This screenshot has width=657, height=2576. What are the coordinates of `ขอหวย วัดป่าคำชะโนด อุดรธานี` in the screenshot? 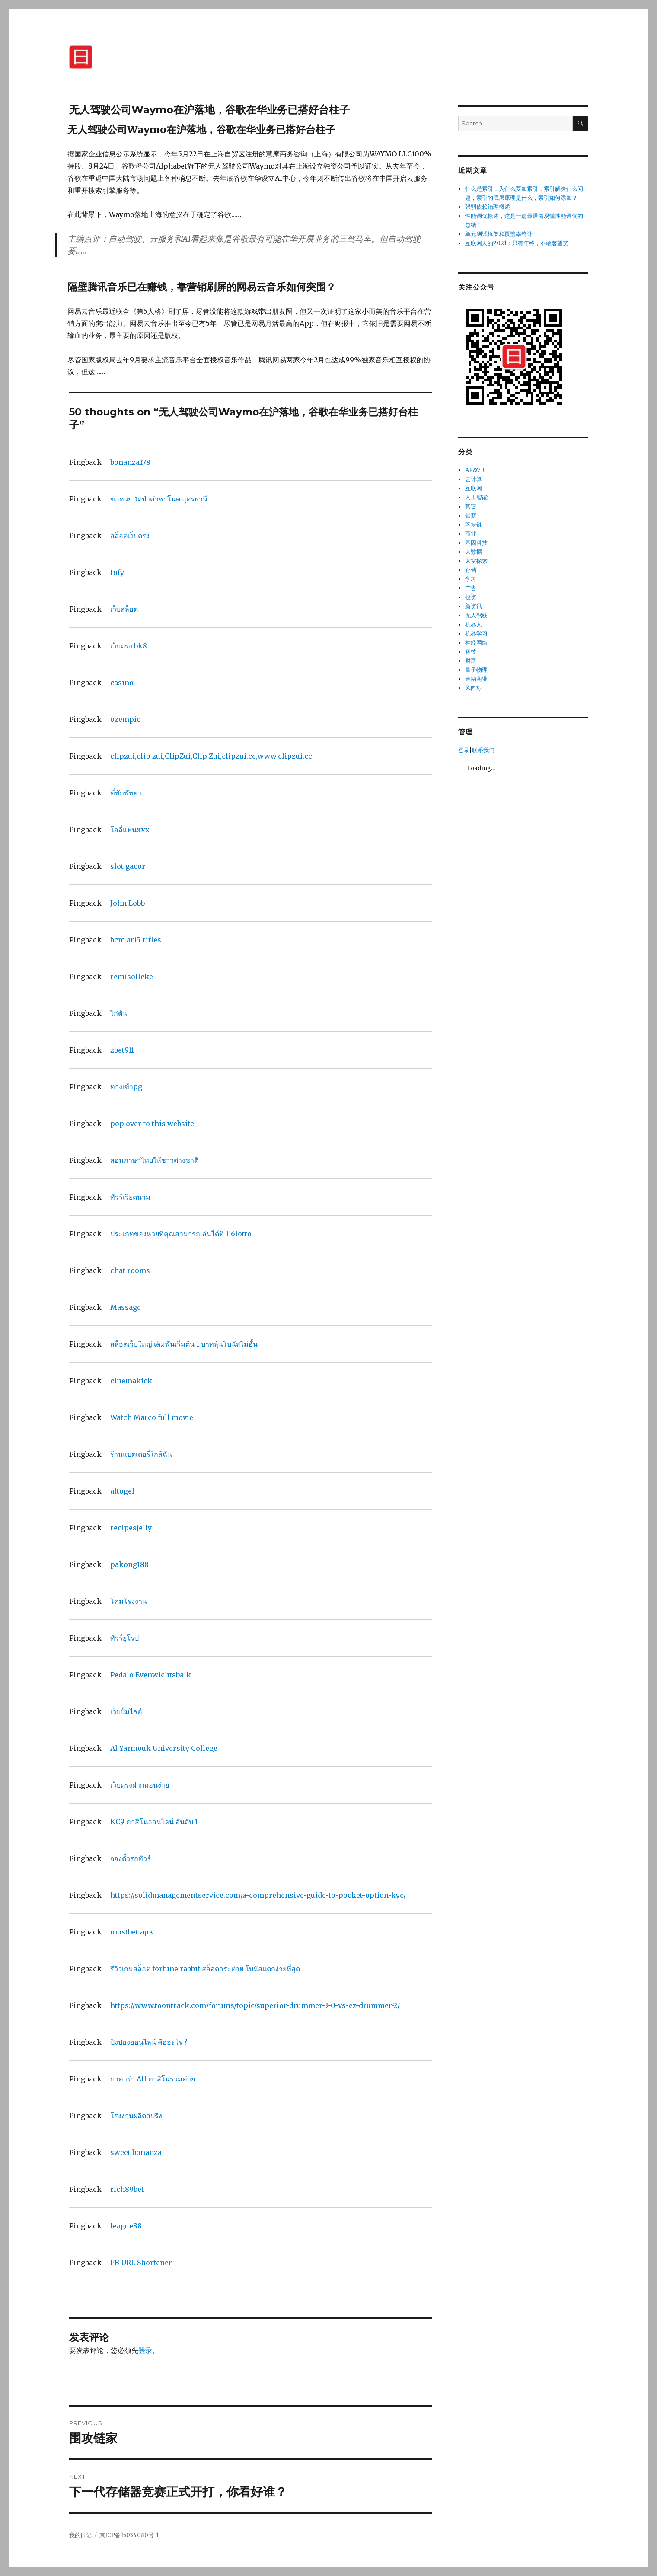 It's located at (158, 499).